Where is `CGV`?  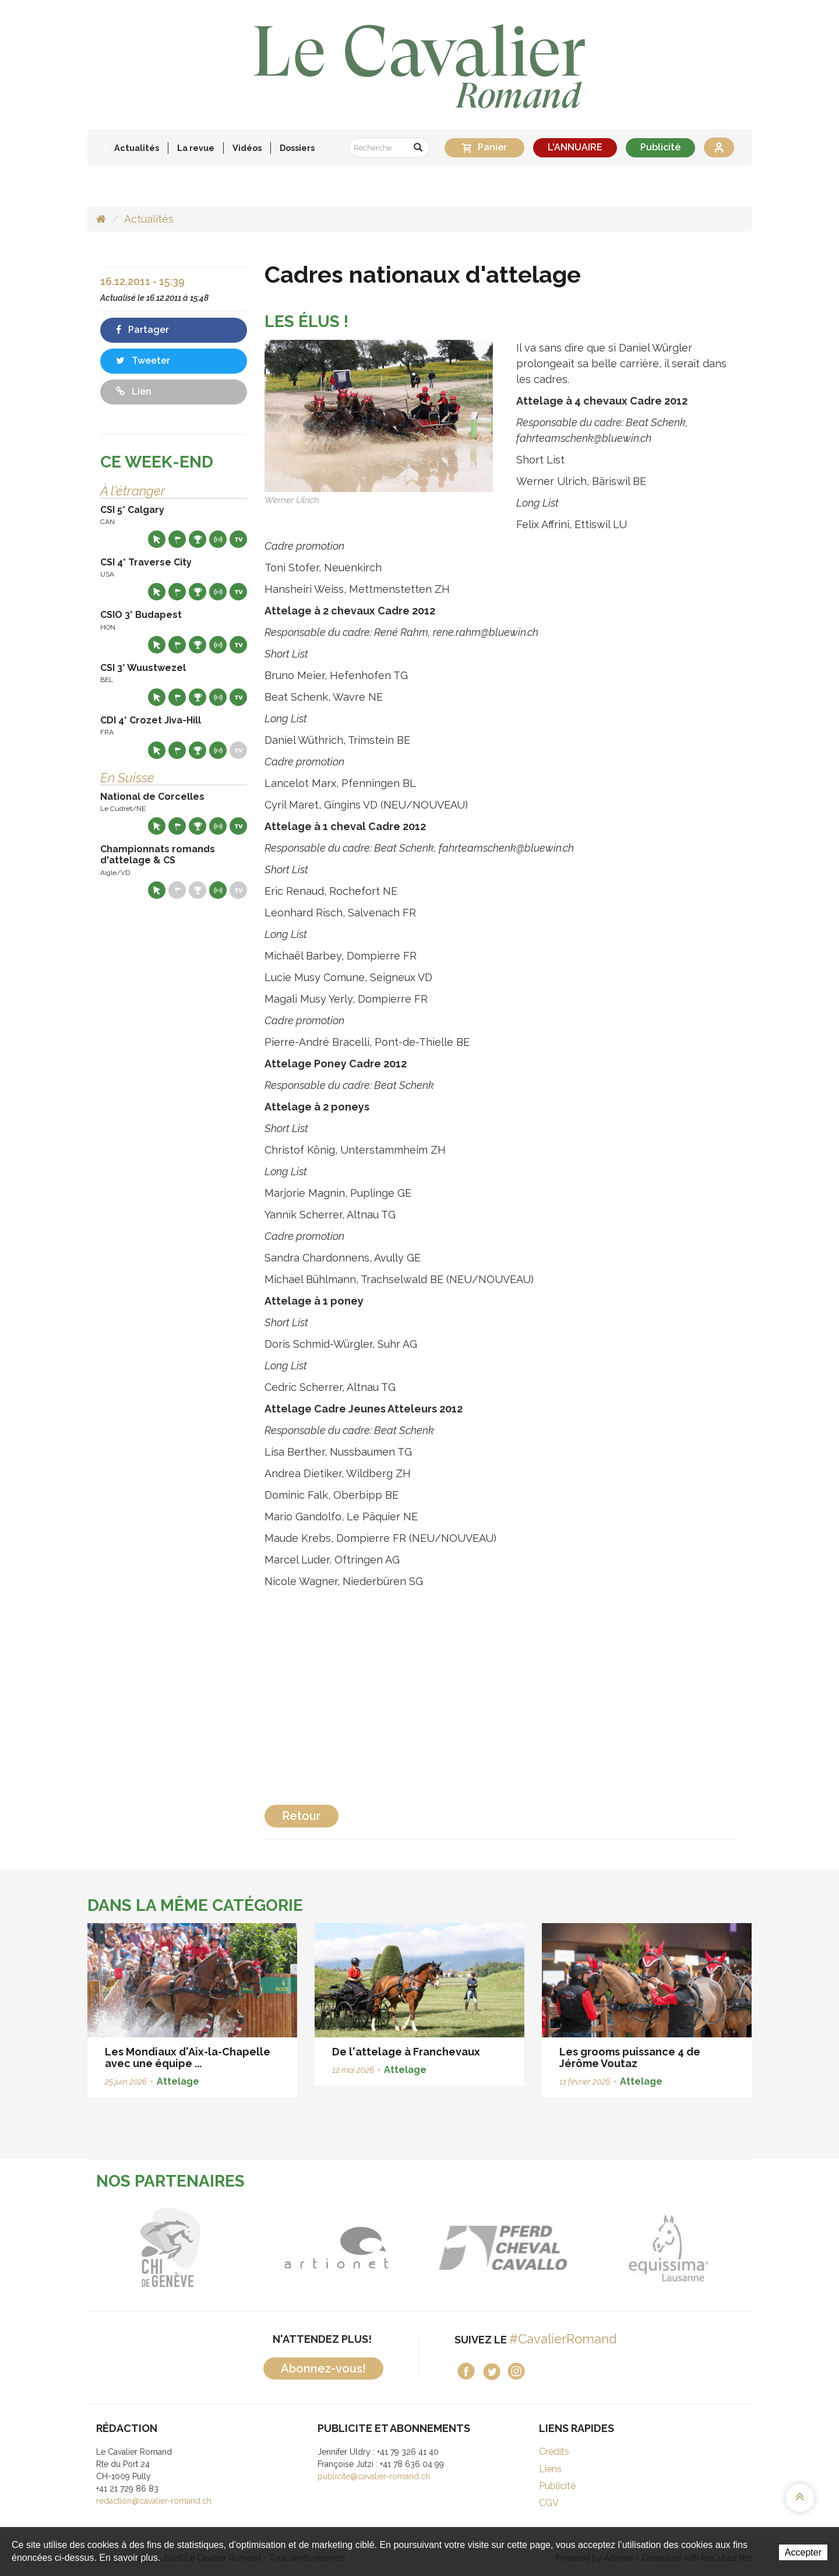
CGV is located at coordinates (549, 2502).